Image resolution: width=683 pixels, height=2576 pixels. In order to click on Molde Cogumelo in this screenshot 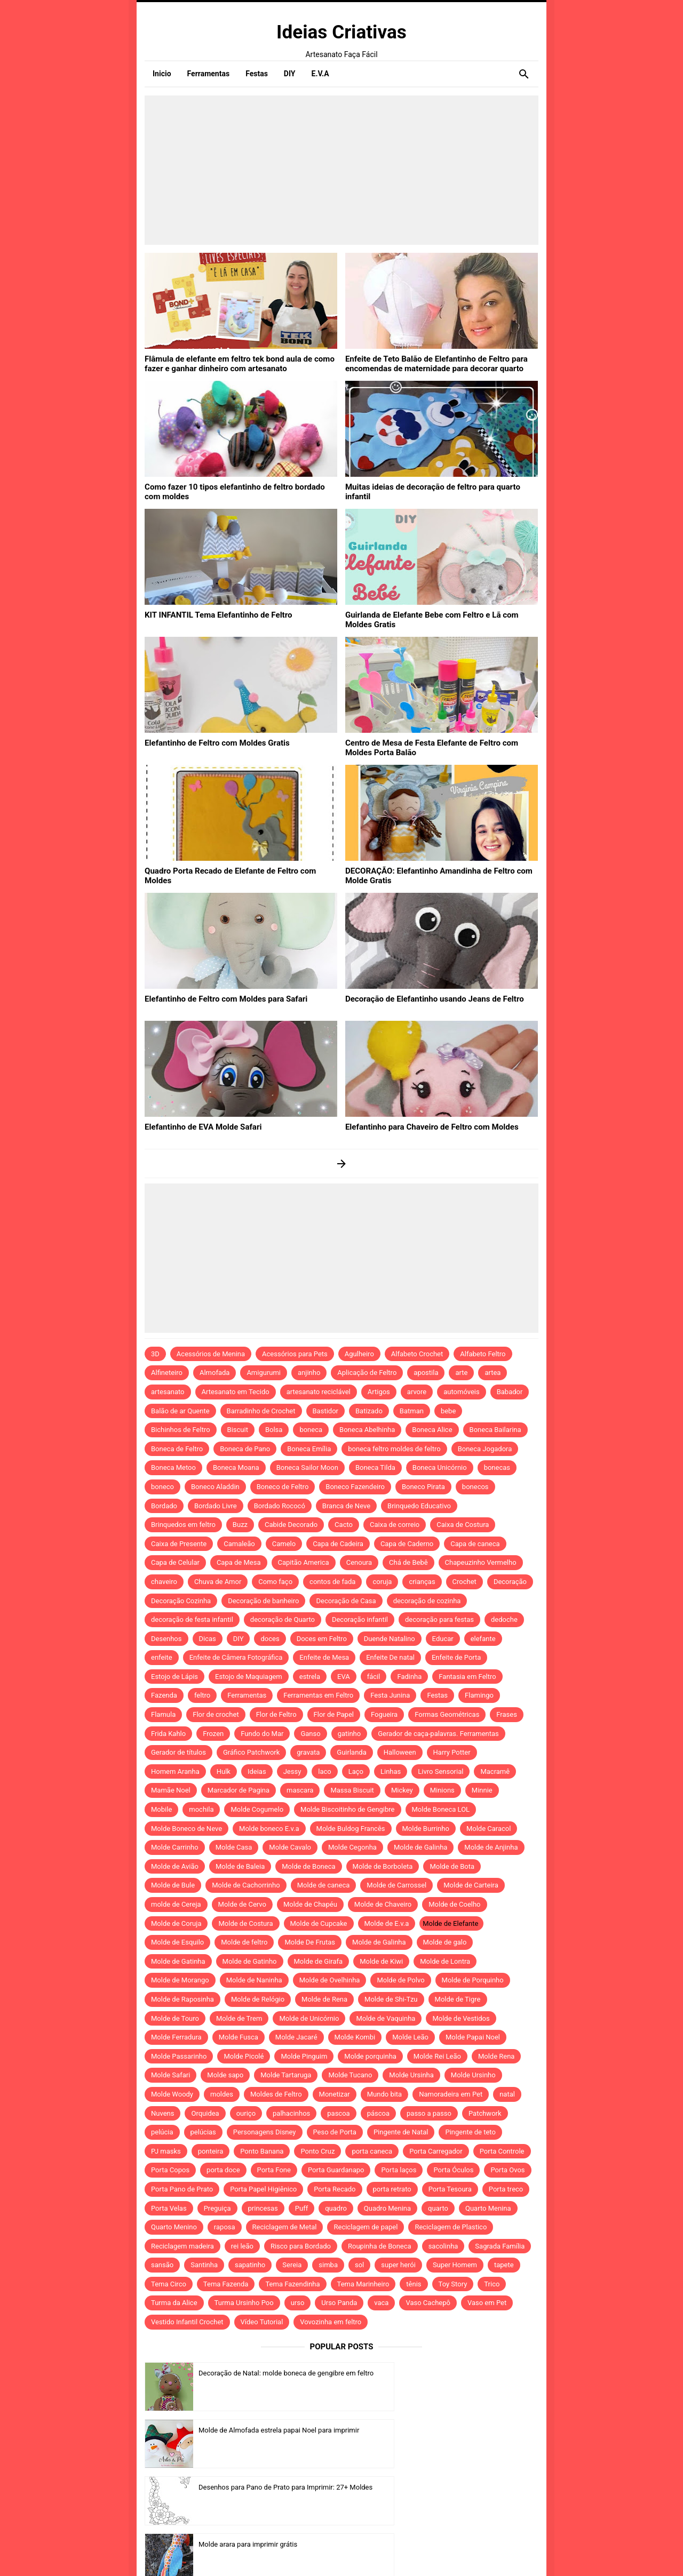, I will do `click(257, 1809)`.